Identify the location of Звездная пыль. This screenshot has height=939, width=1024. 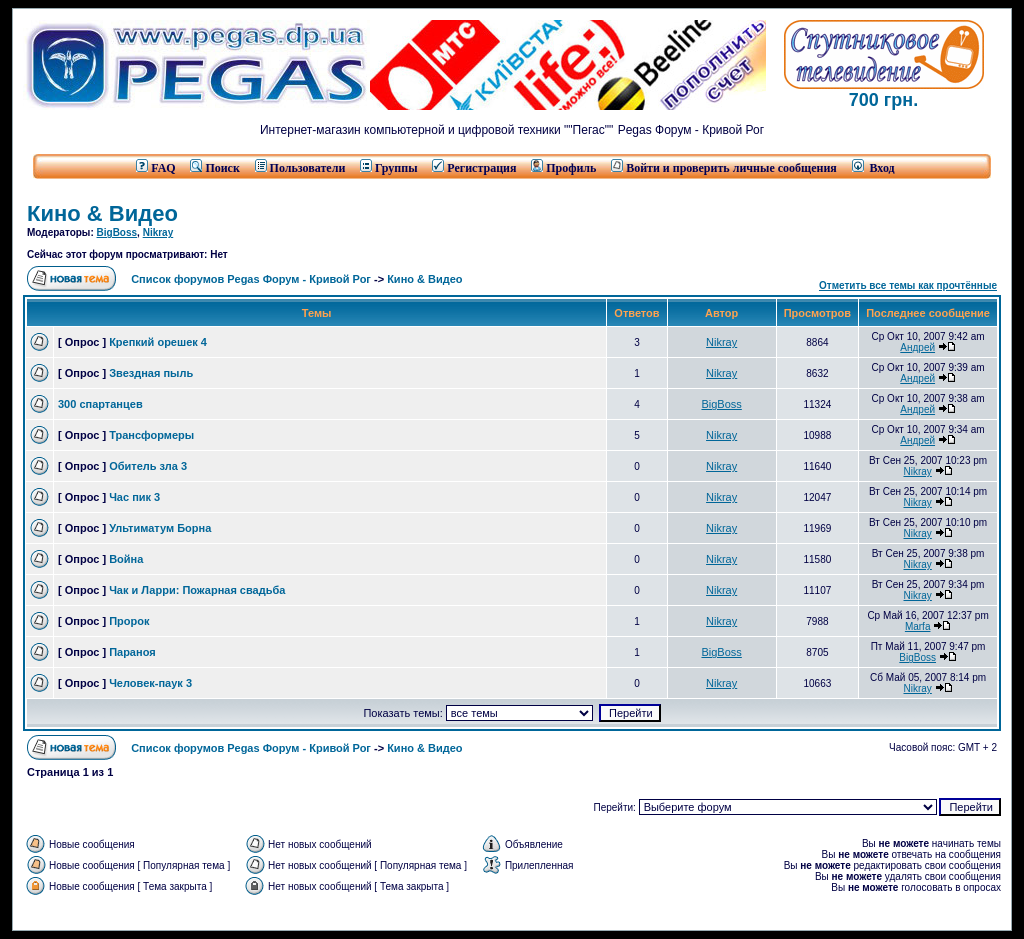
(151, 373).